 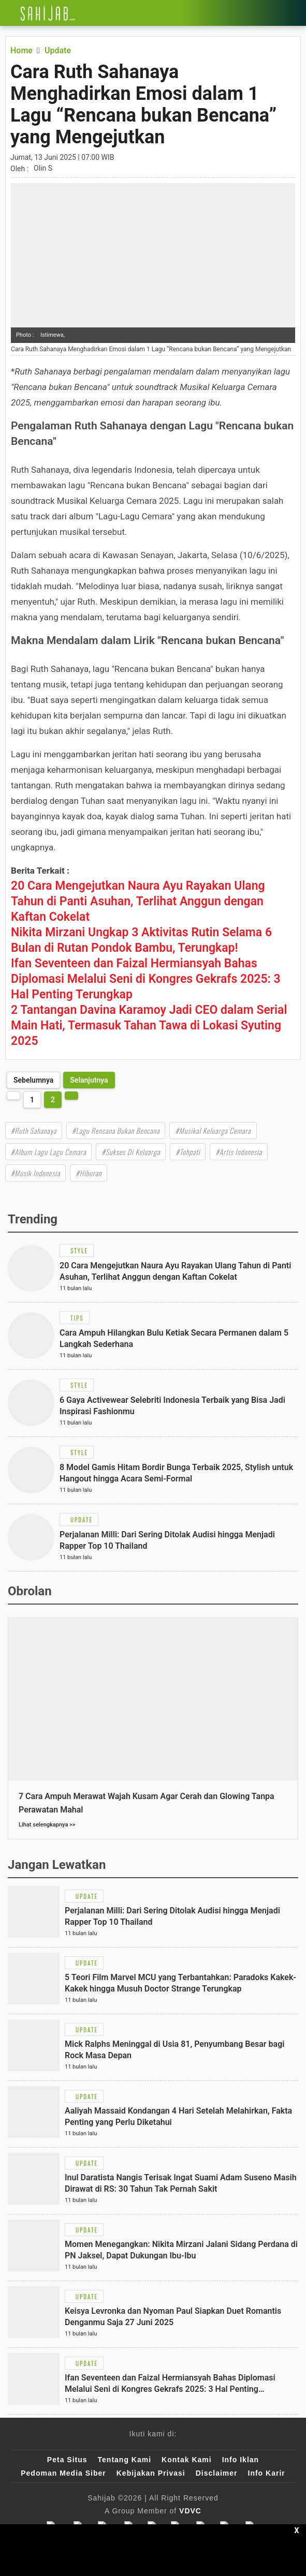 What do you see at coordinates (8, 13) in the screenshot?
I see `[Link Title]` at bounding box center [8, 13].